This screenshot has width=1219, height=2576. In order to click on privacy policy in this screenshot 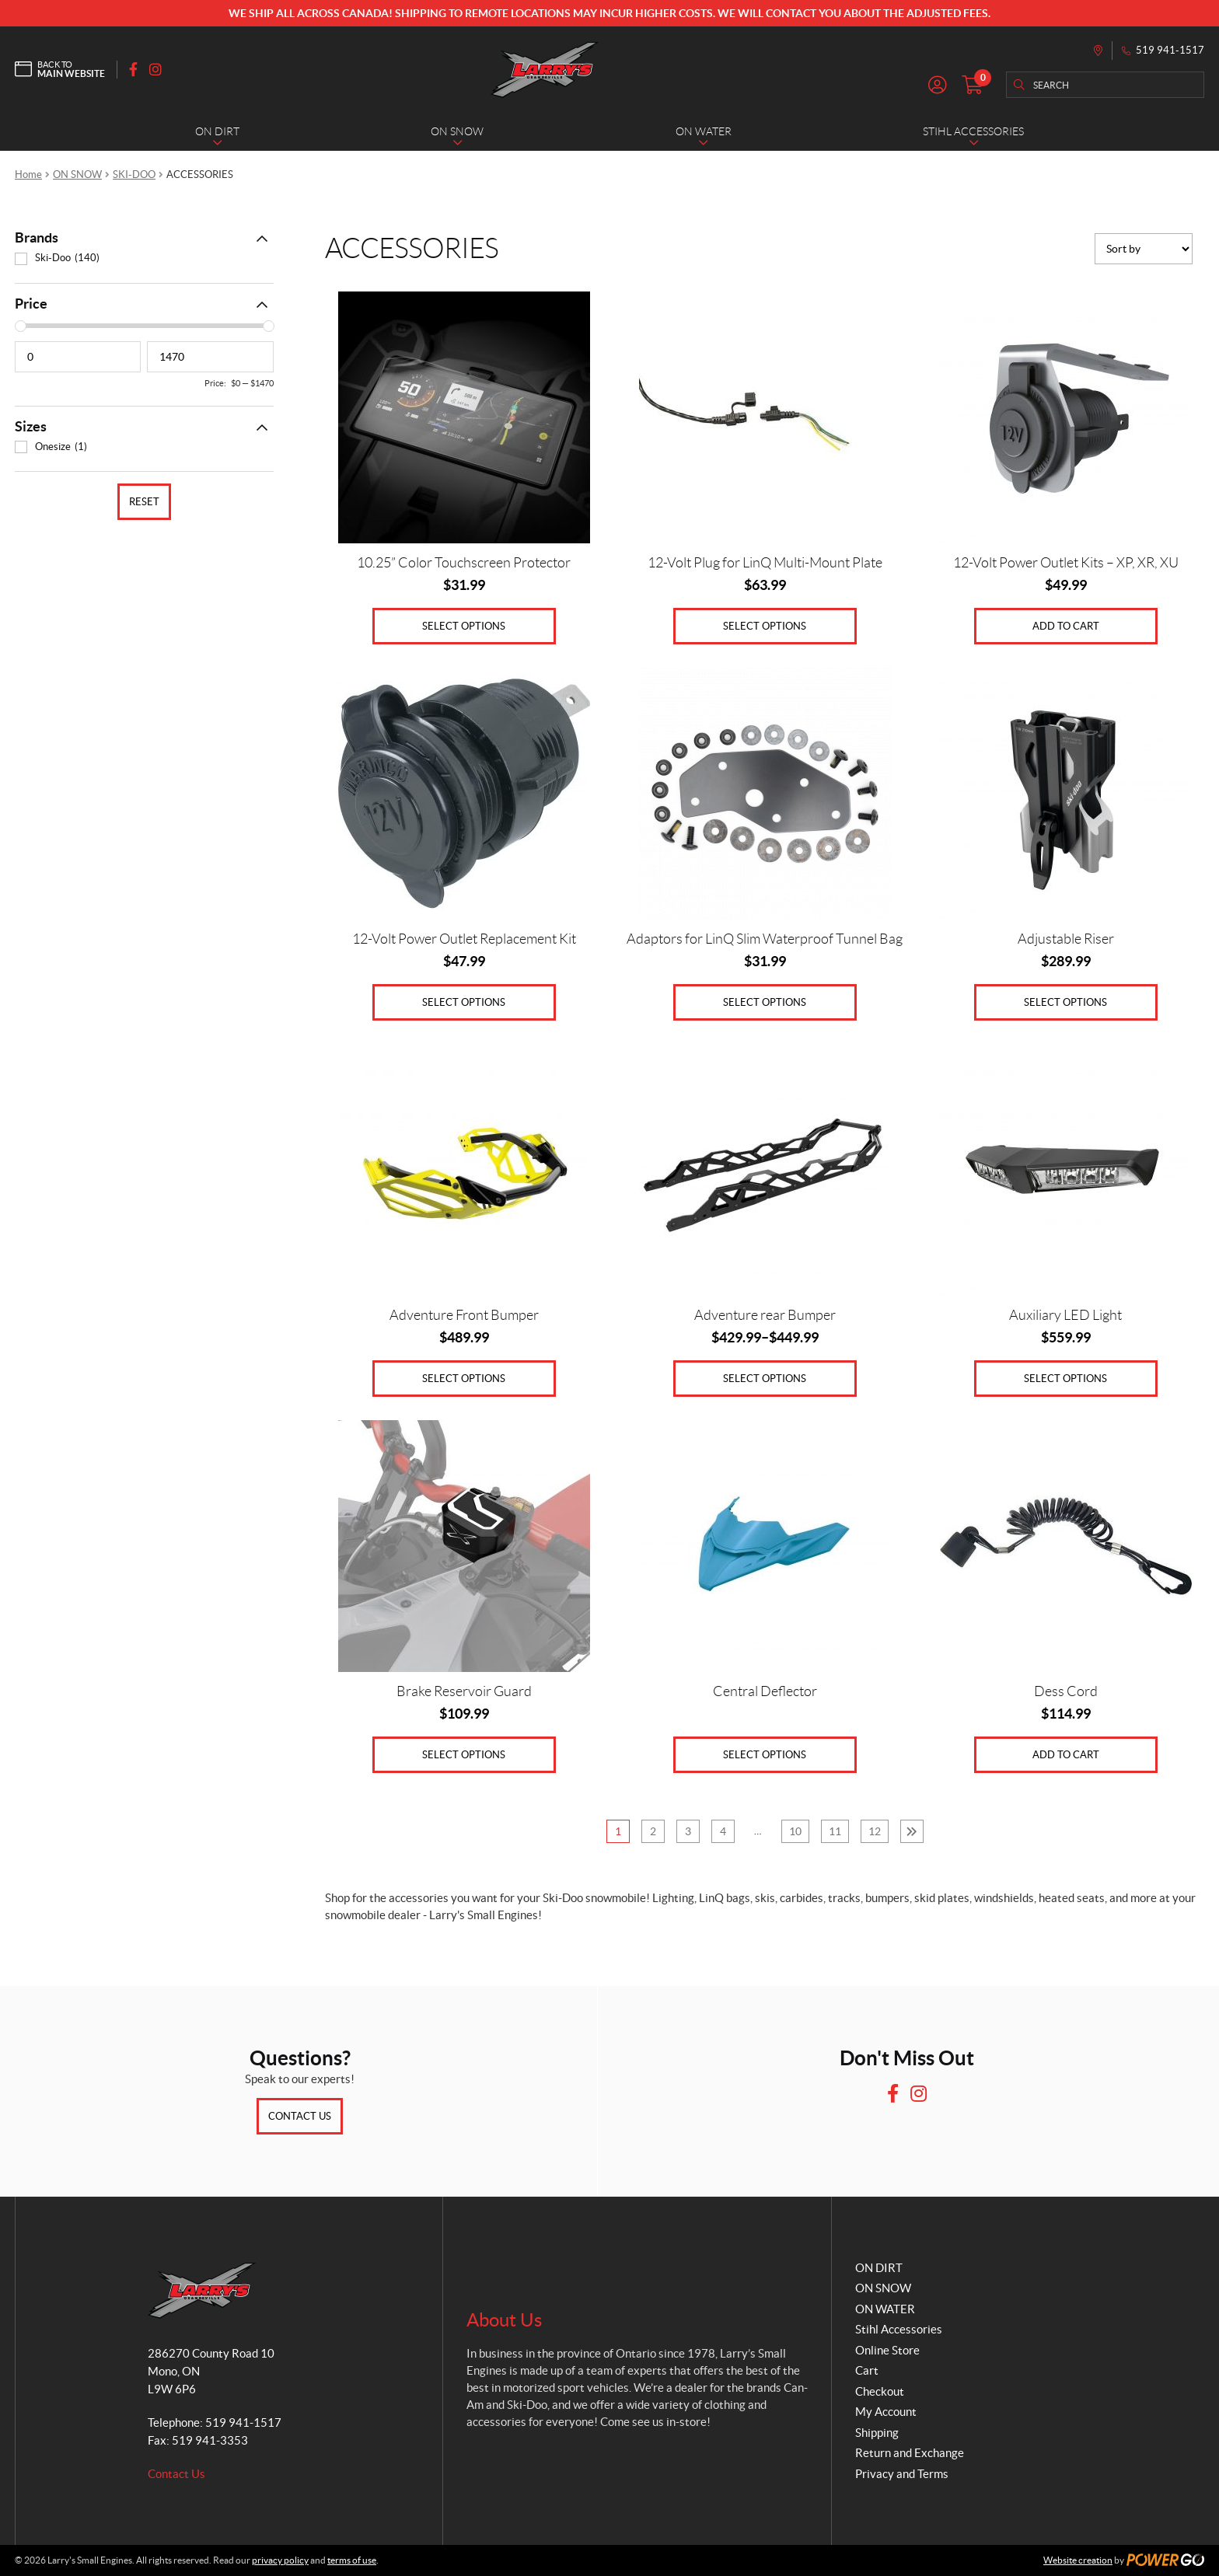, I will do `click(280, 2560)`.